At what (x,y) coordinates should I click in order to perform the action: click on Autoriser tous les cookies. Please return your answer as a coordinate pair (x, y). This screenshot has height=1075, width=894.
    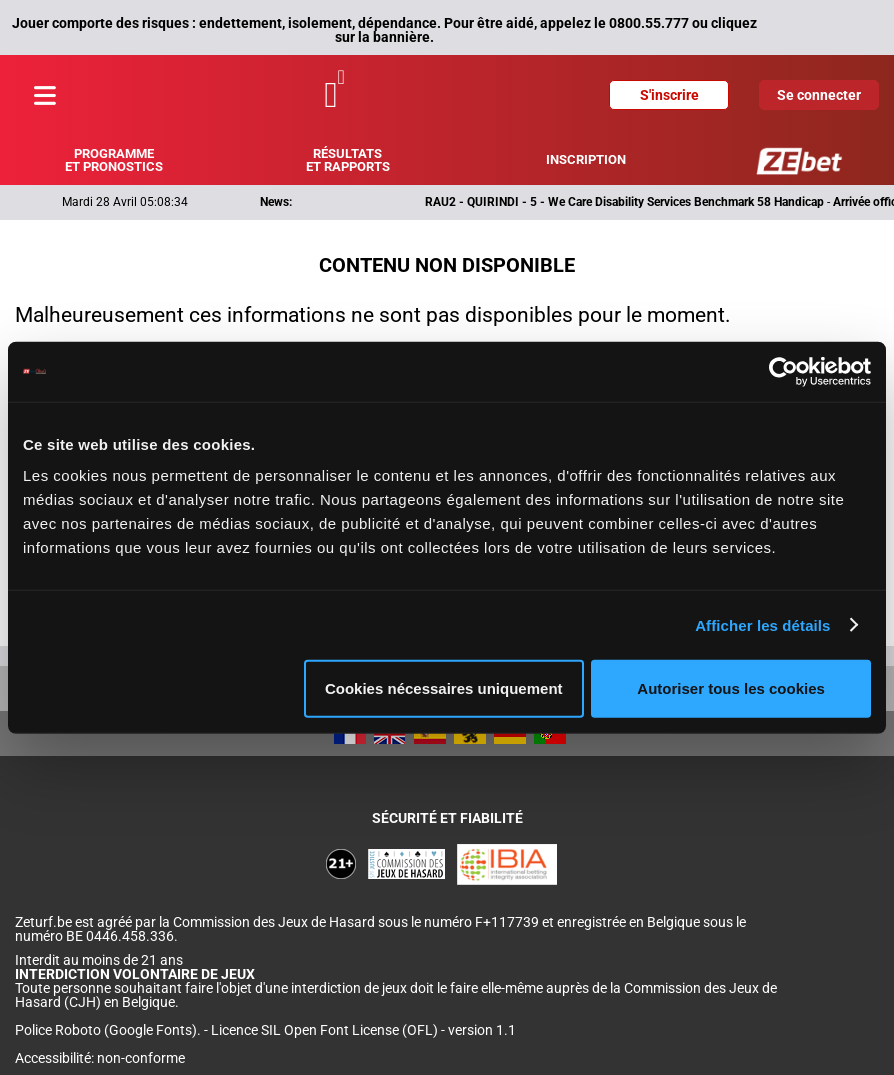
    Looking at the image, I should click on (731, 688).